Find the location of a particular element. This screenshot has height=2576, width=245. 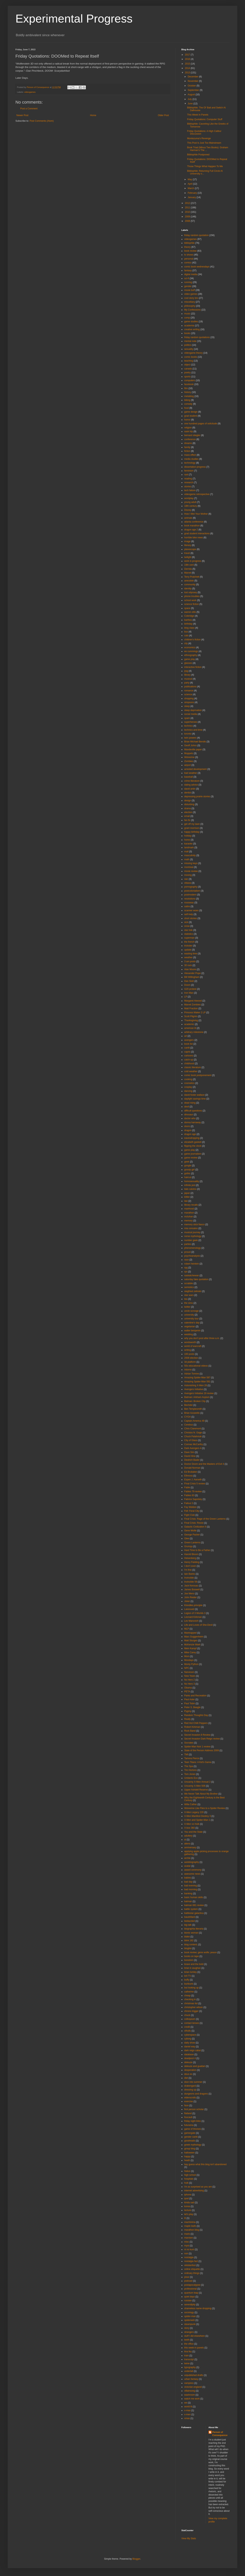

Doom is located at coordinates (187, 985).